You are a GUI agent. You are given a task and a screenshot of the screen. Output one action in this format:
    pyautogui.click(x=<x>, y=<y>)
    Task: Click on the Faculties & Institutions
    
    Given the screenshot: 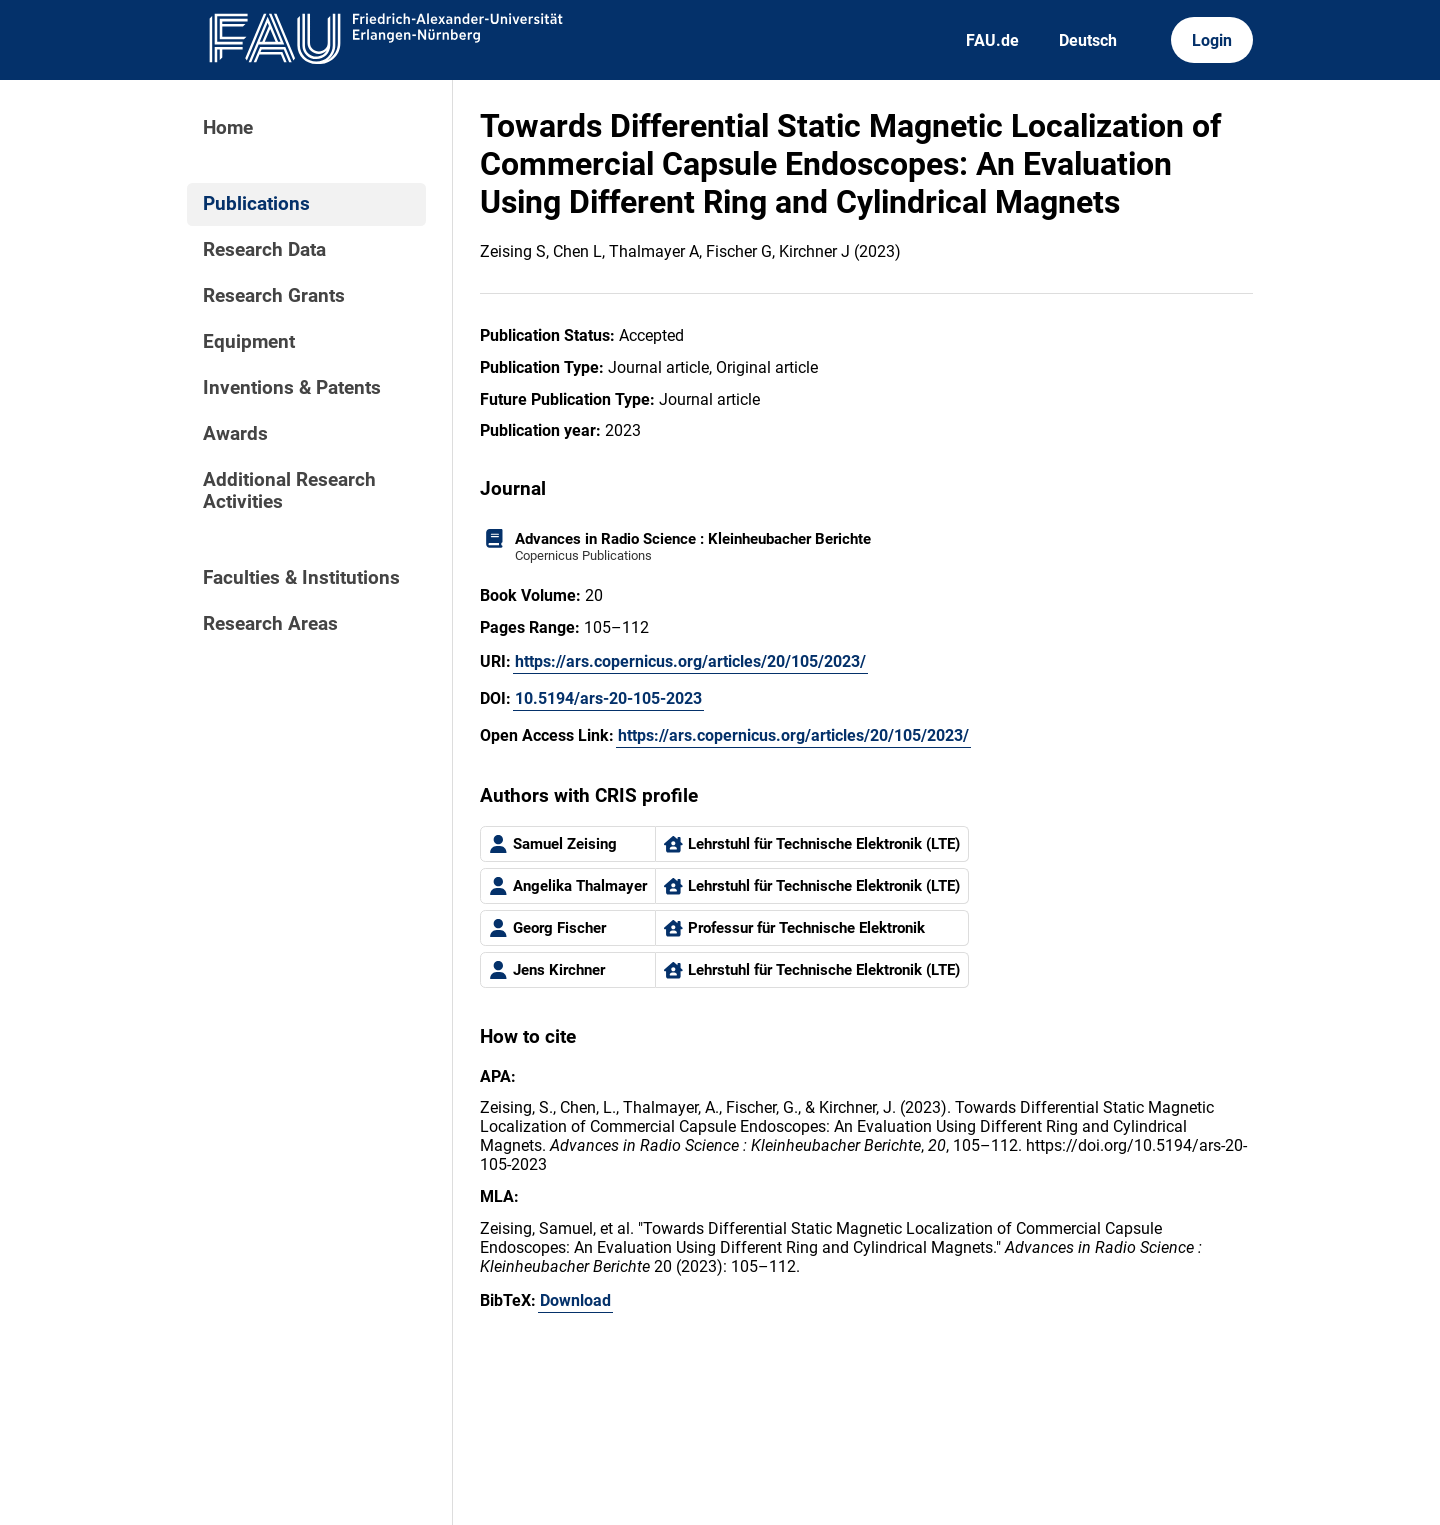 What is the action you would take?
    pyautogui.click(x=301, y=578)
    